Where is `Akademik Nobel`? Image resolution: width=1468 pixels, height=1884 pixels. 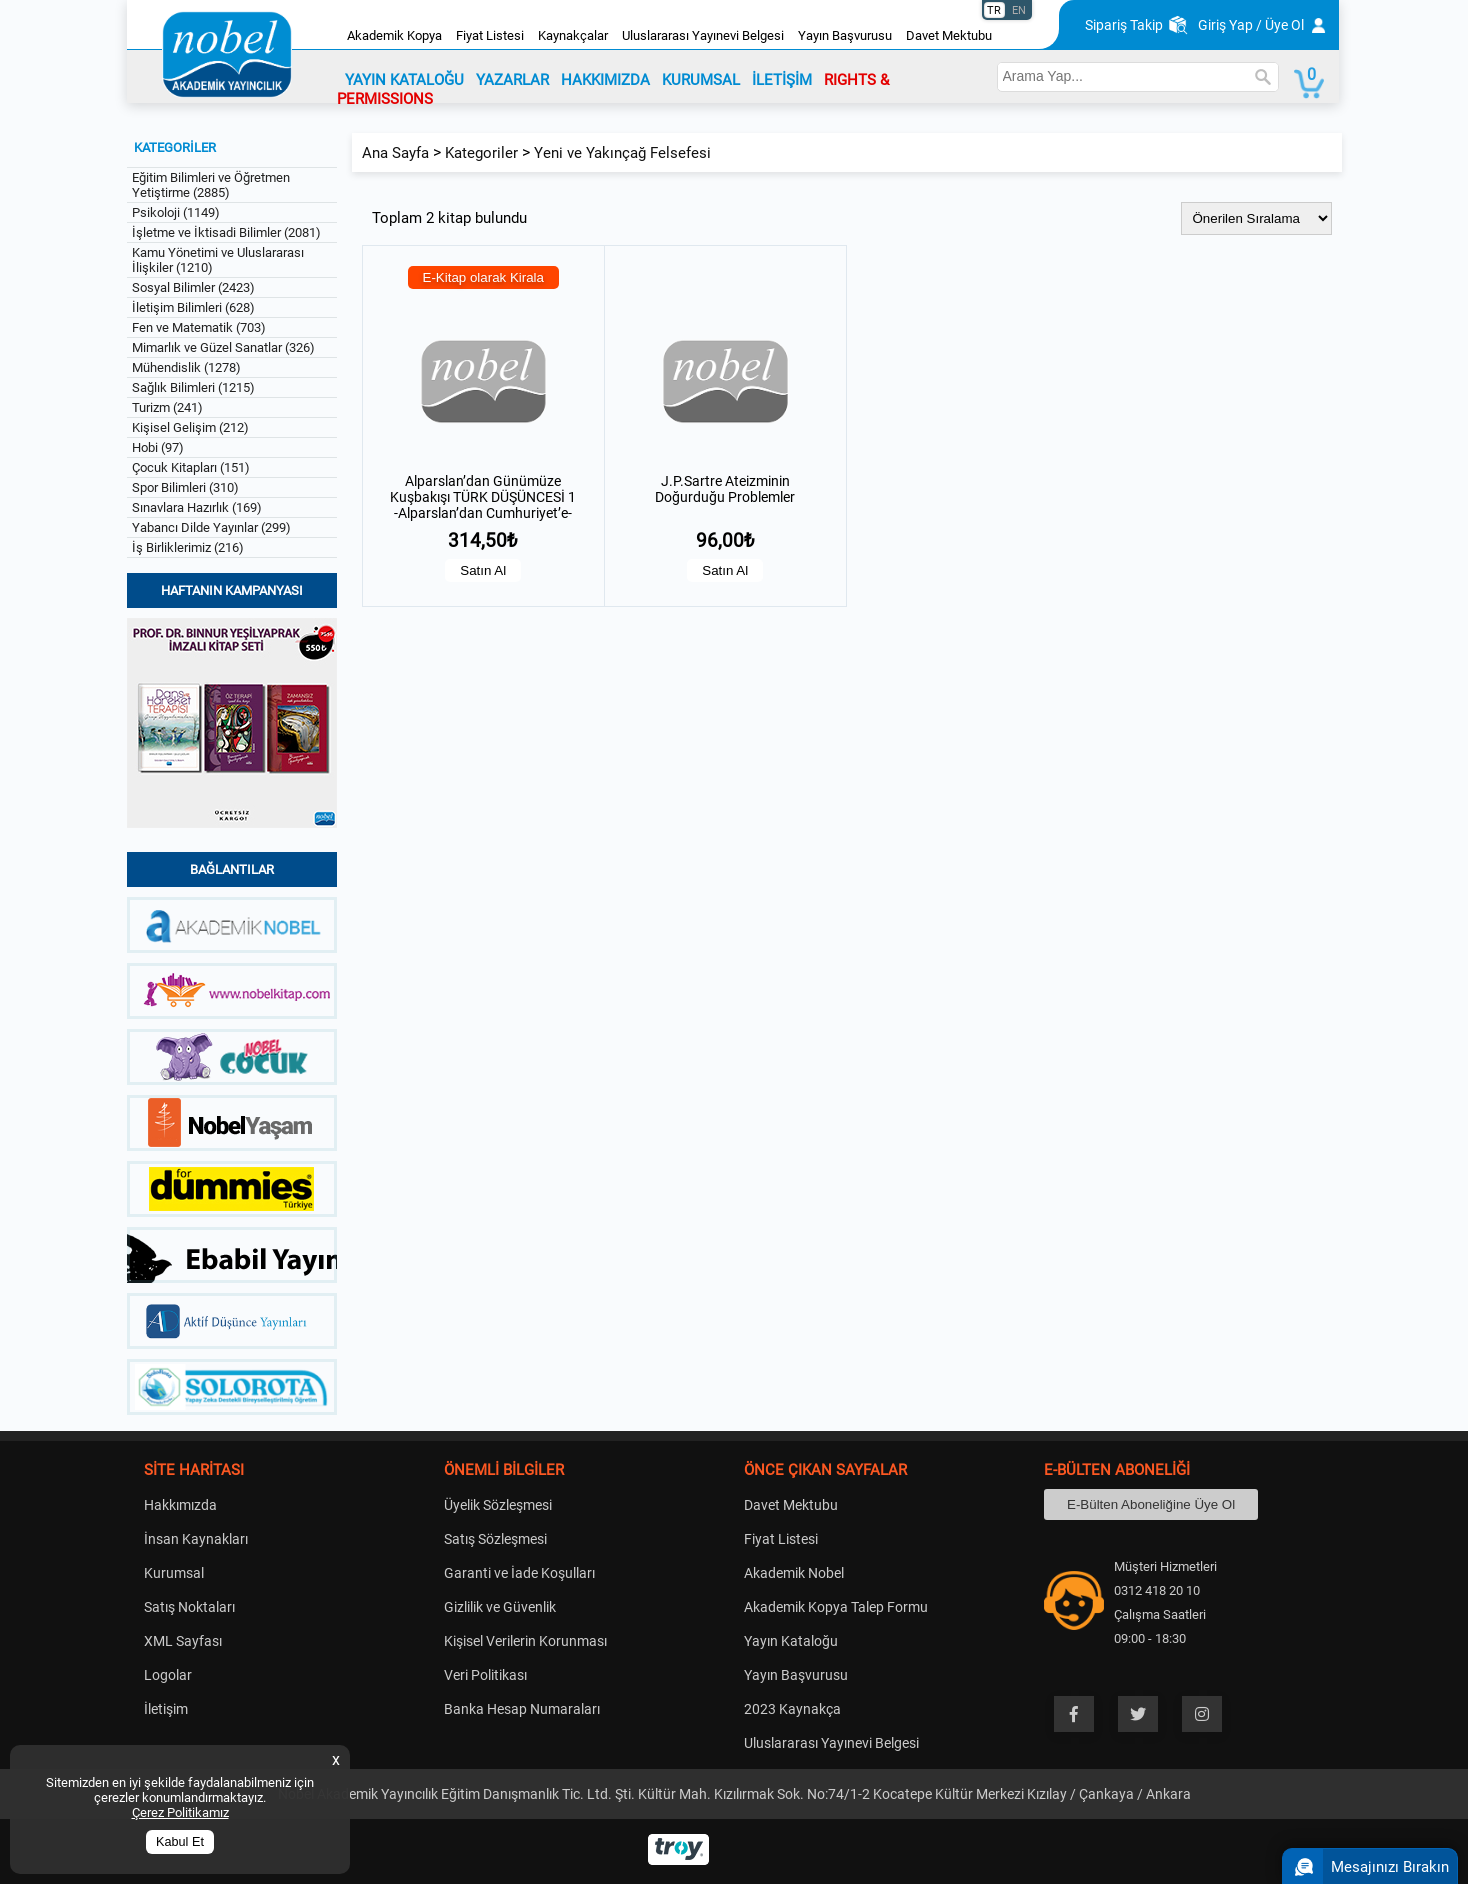 Akademik Nobel is located at coordinates (794, 1573).